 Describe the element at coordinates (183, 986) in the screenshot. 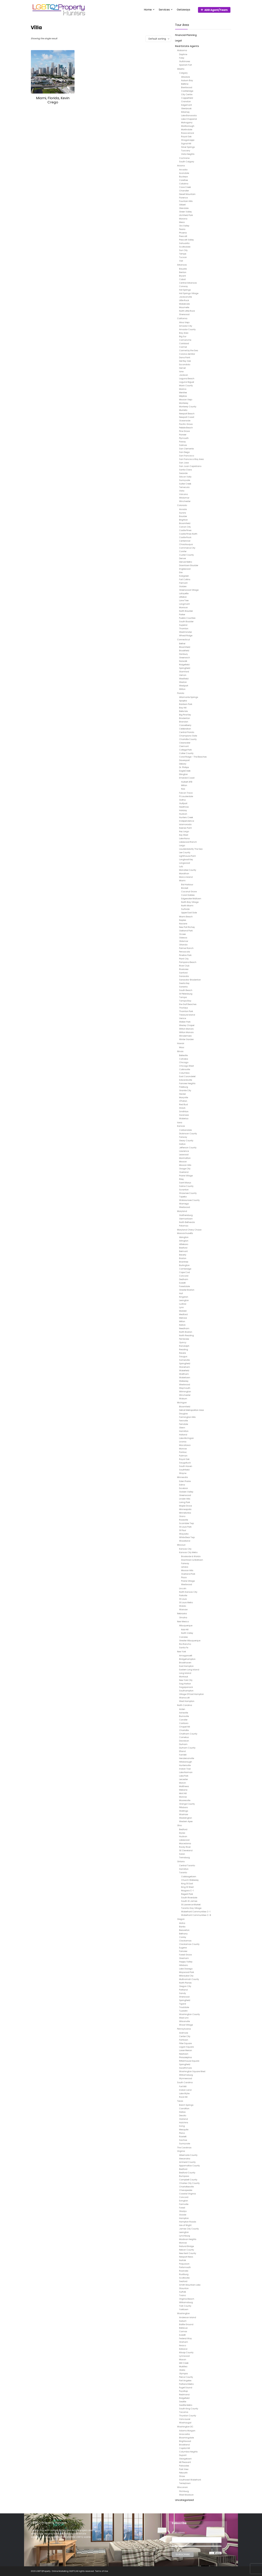

I see `Sorrento` at that location.